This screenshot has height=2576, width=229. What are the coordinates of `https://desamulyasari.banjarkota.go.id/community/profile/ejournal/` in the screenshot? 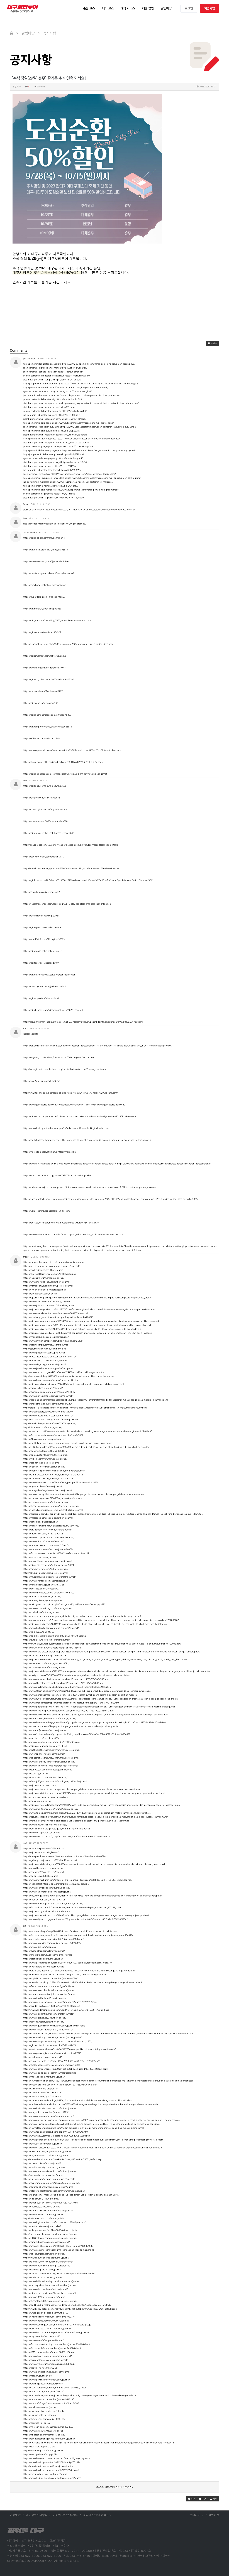 It's located at (57, 1829).